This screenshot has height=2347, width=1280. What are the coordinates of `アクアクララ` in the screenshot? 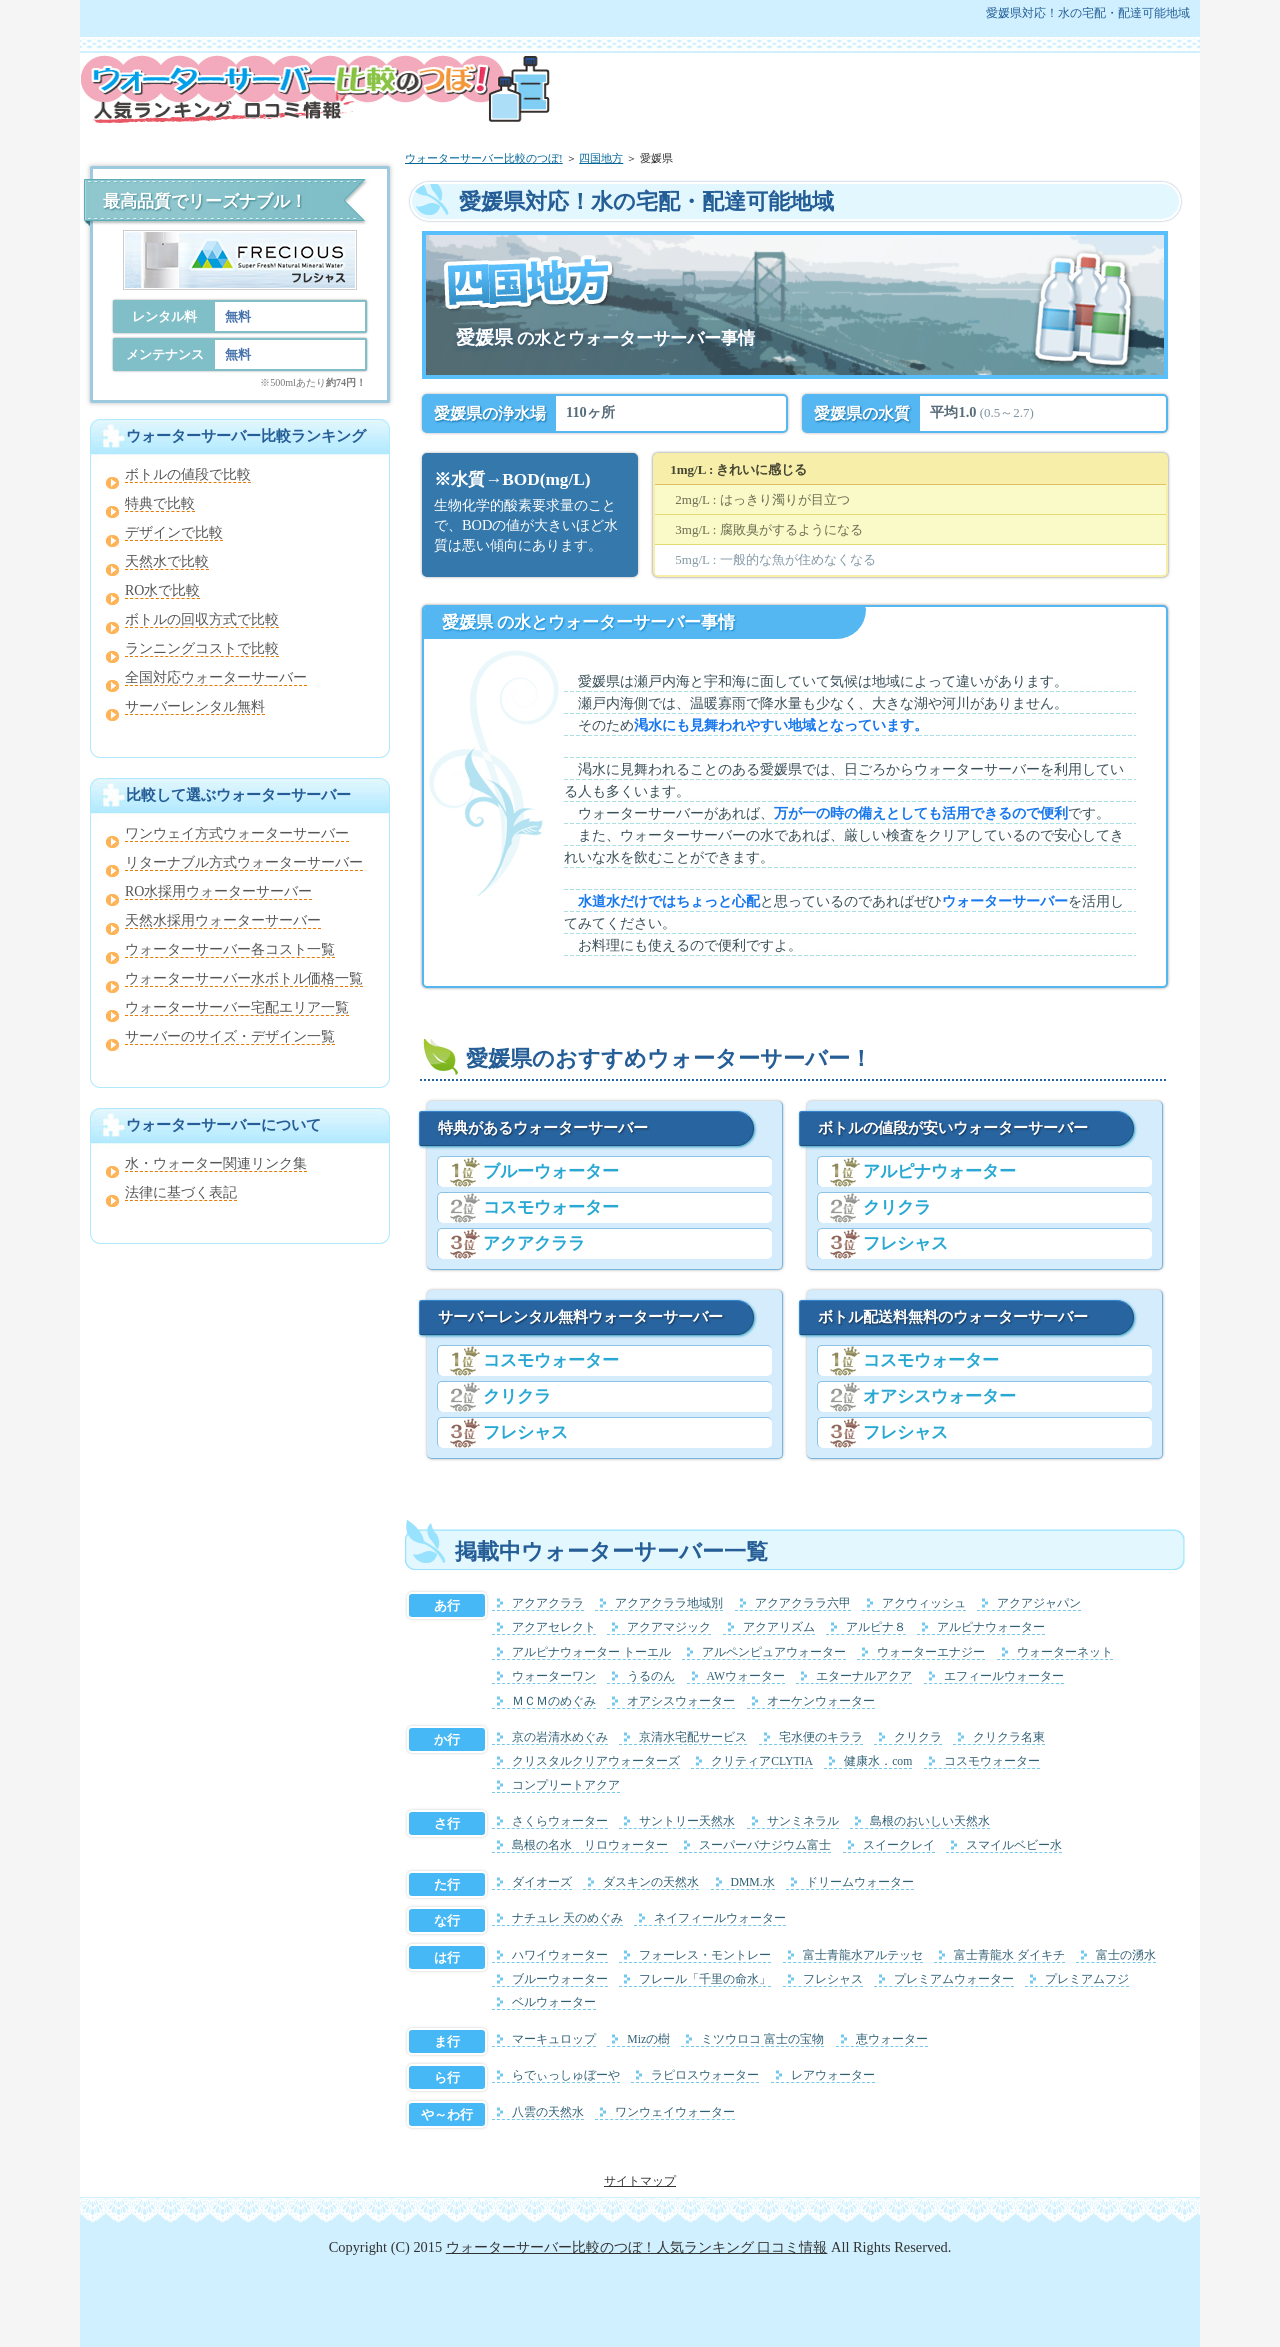 It's located at (534, 1243).